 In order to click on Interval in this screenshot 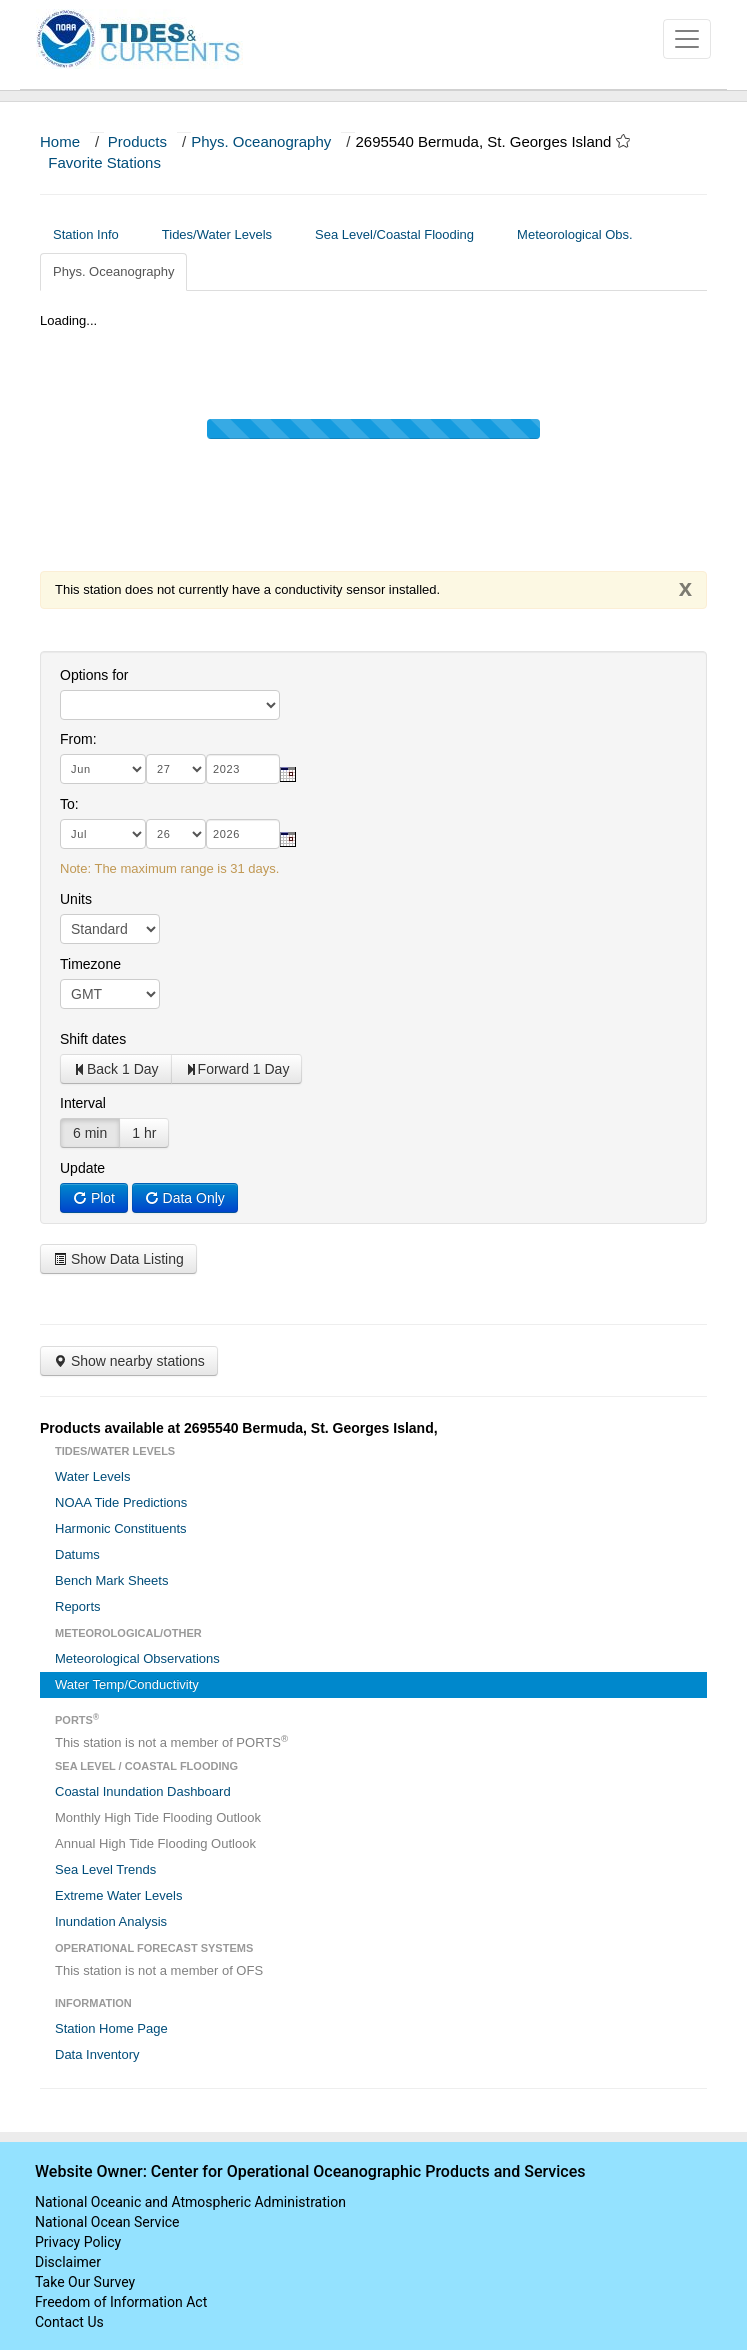, I will do `click(83, 1103)`.